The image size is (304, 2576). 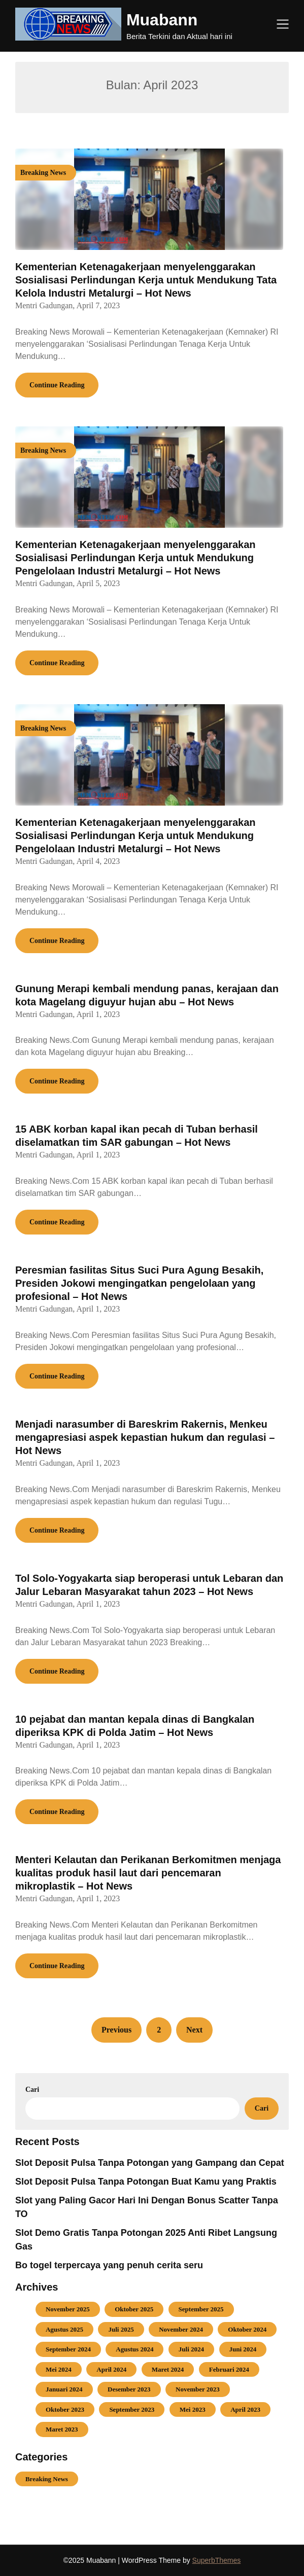 I want to click on November 2024, so click(x=181, y=2329).